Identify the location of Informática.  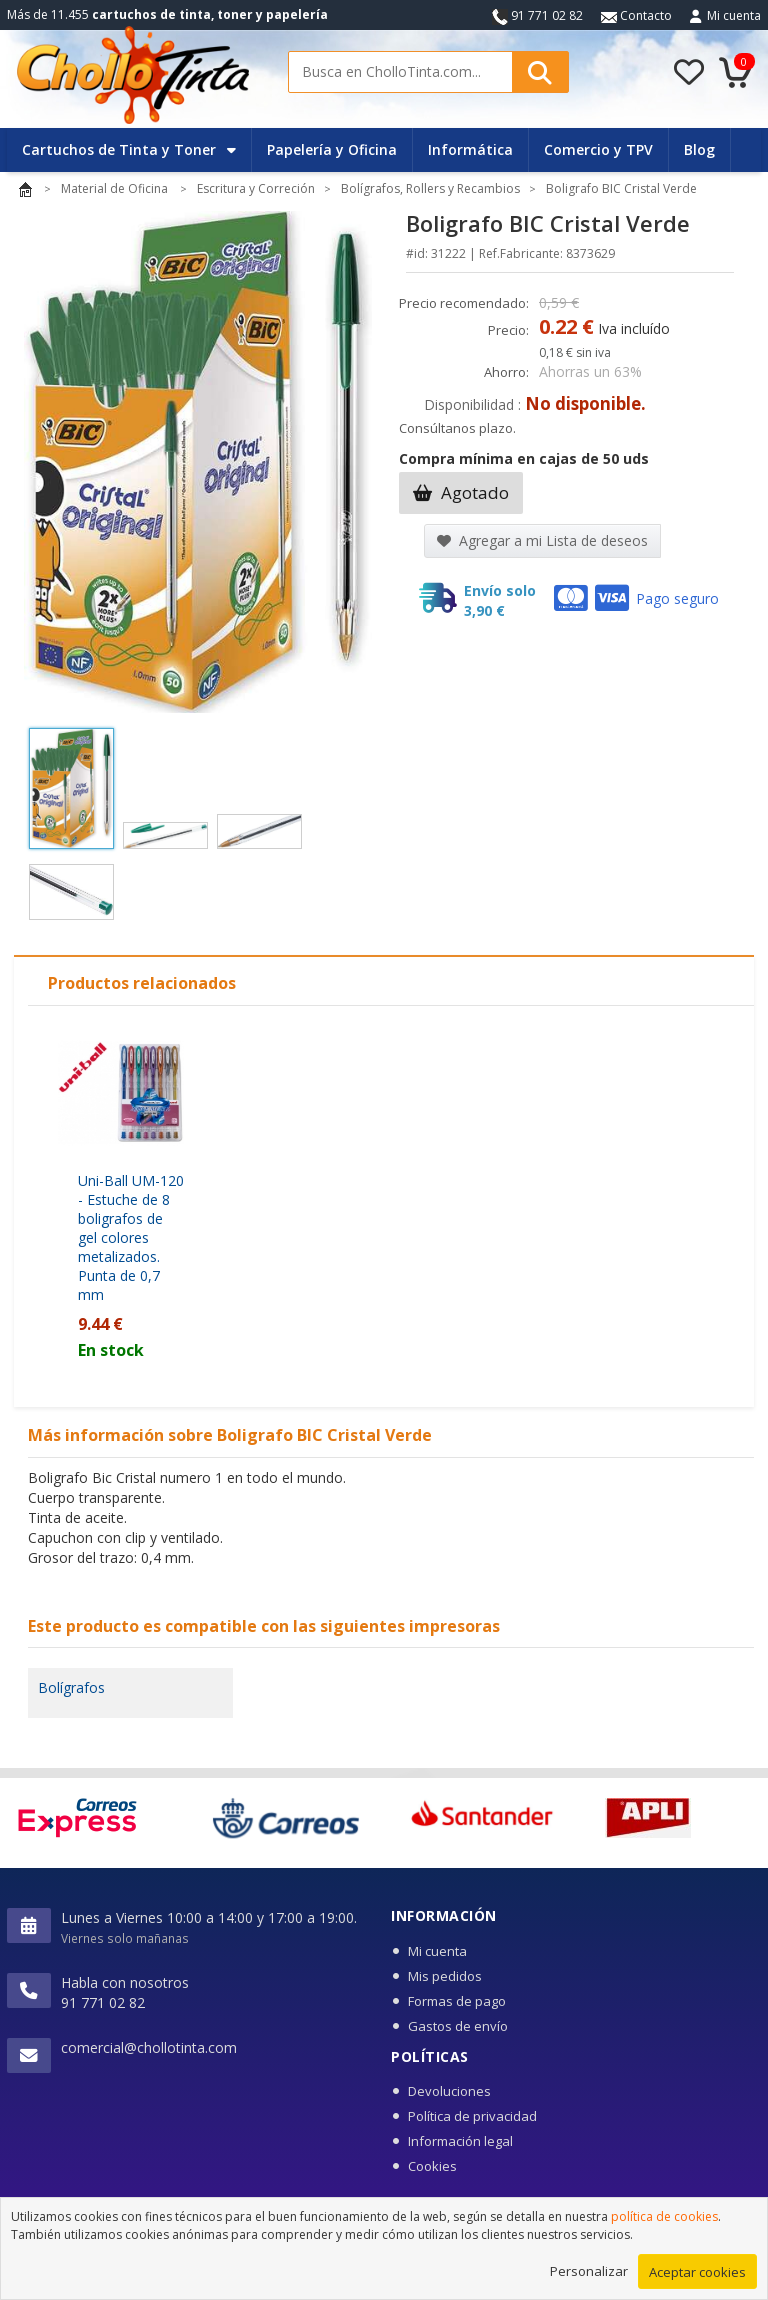
(470, 149).